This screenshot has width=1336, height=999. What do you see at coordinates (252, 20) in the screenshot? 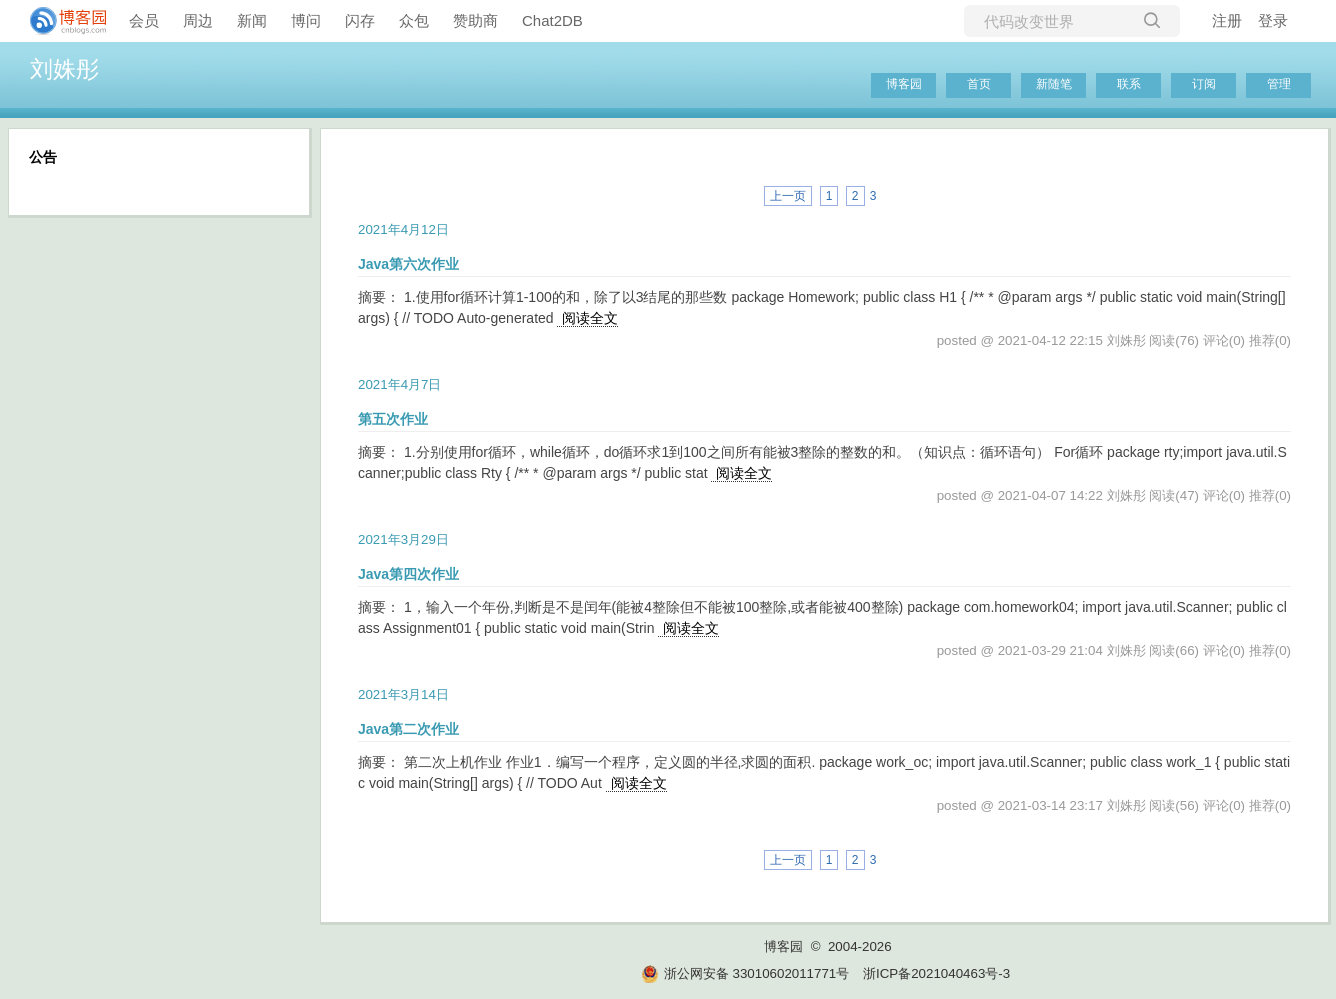
I see `新闻` at bounding box center [252, 20].